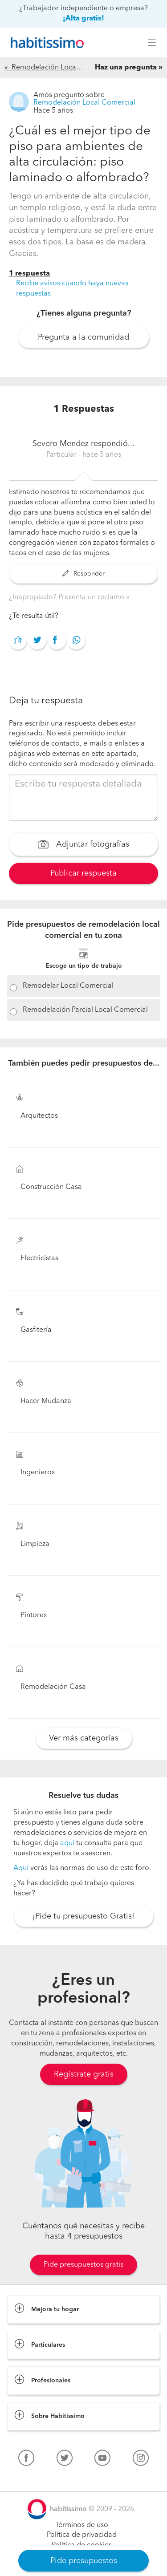 The width and height of the screenshot is (167, 2576). What do you see at coordinates (29, 273) in the screenshot?
I see `1 respuesta` at bounding box center [29, 273].